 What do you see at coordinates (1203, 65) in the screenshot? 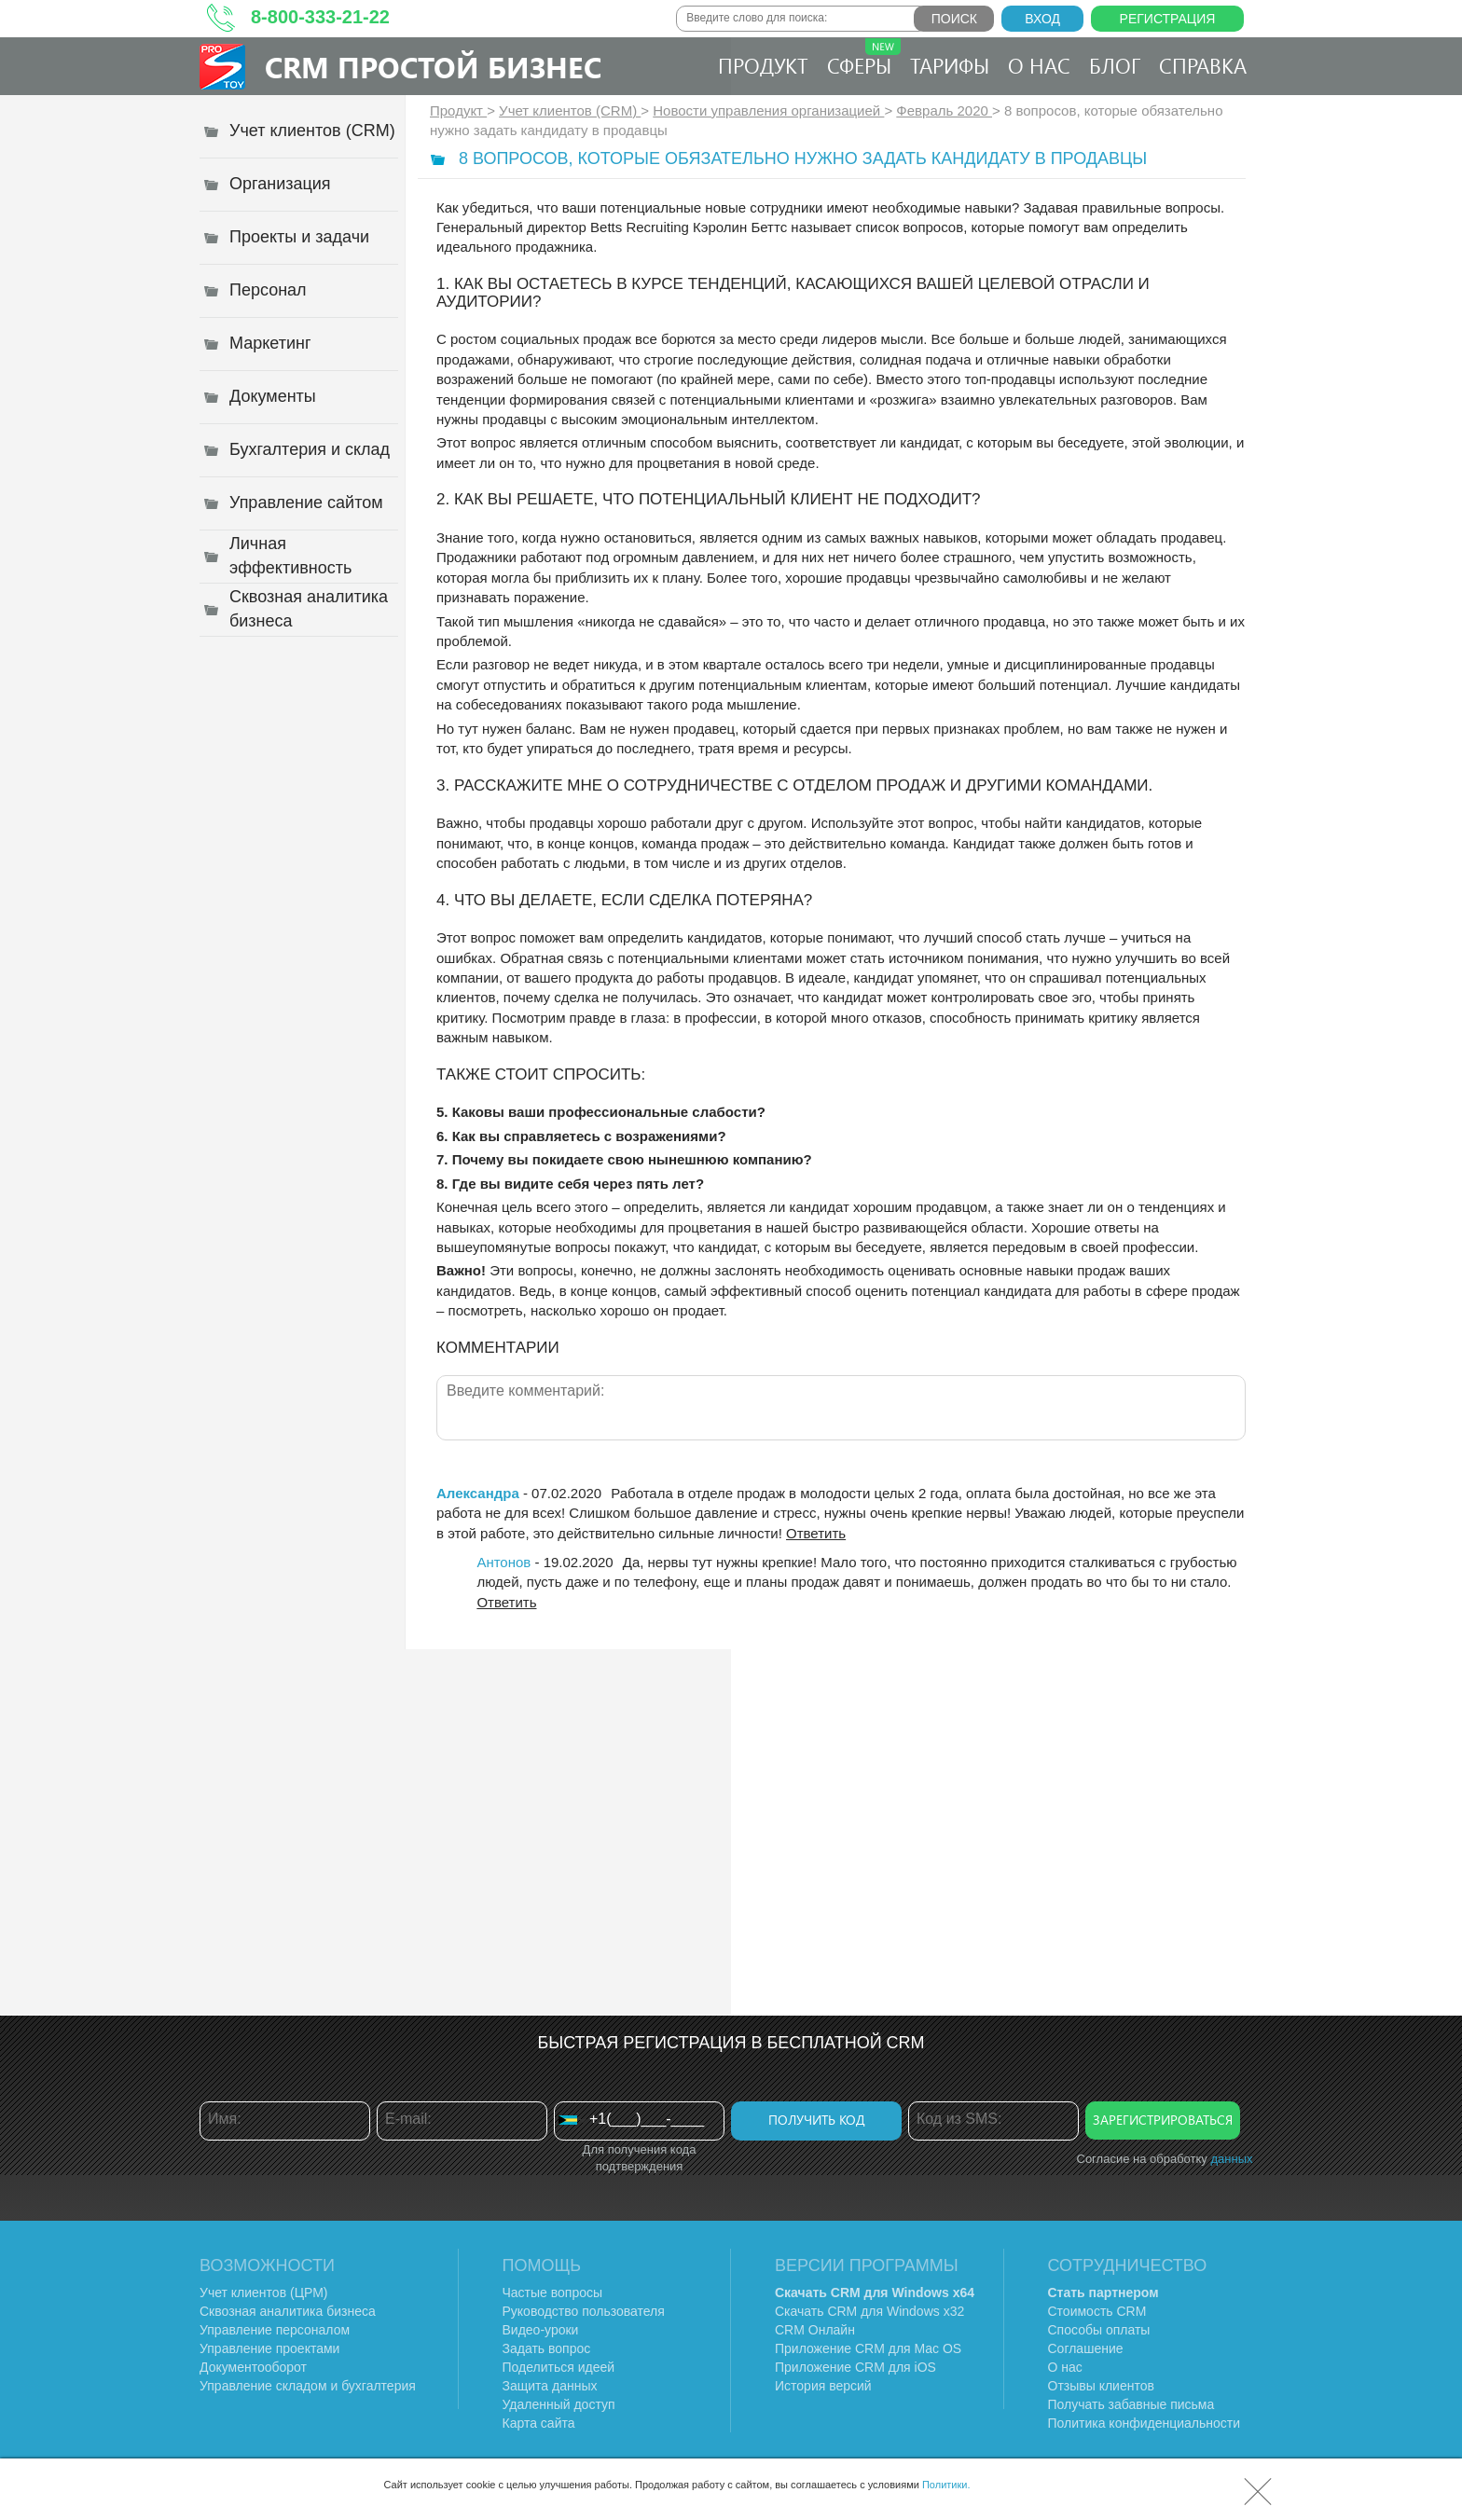
I see `Справка` at bounding box center [1203, 65].